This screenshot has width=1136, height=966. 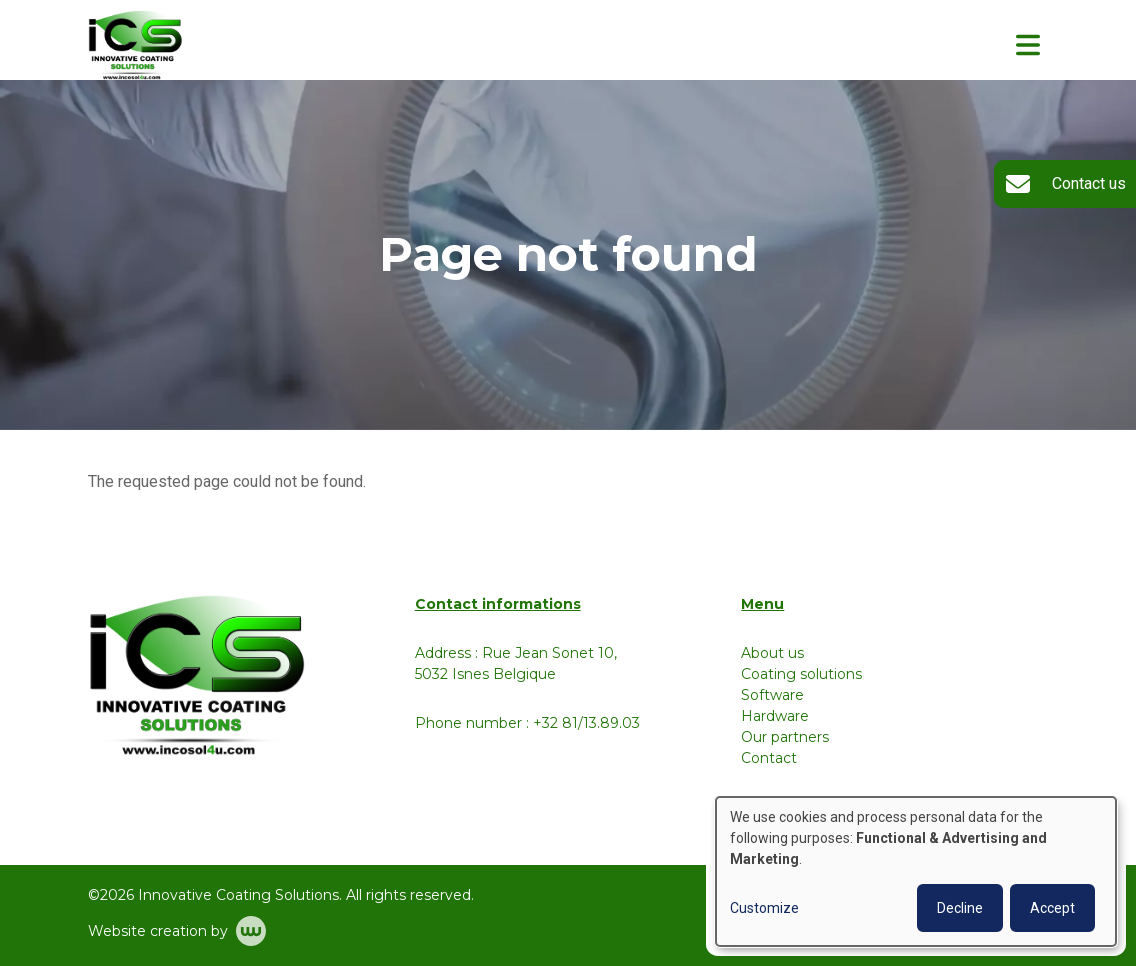 I want to click on [Toggle navigation], so click(x=1028, y=45).